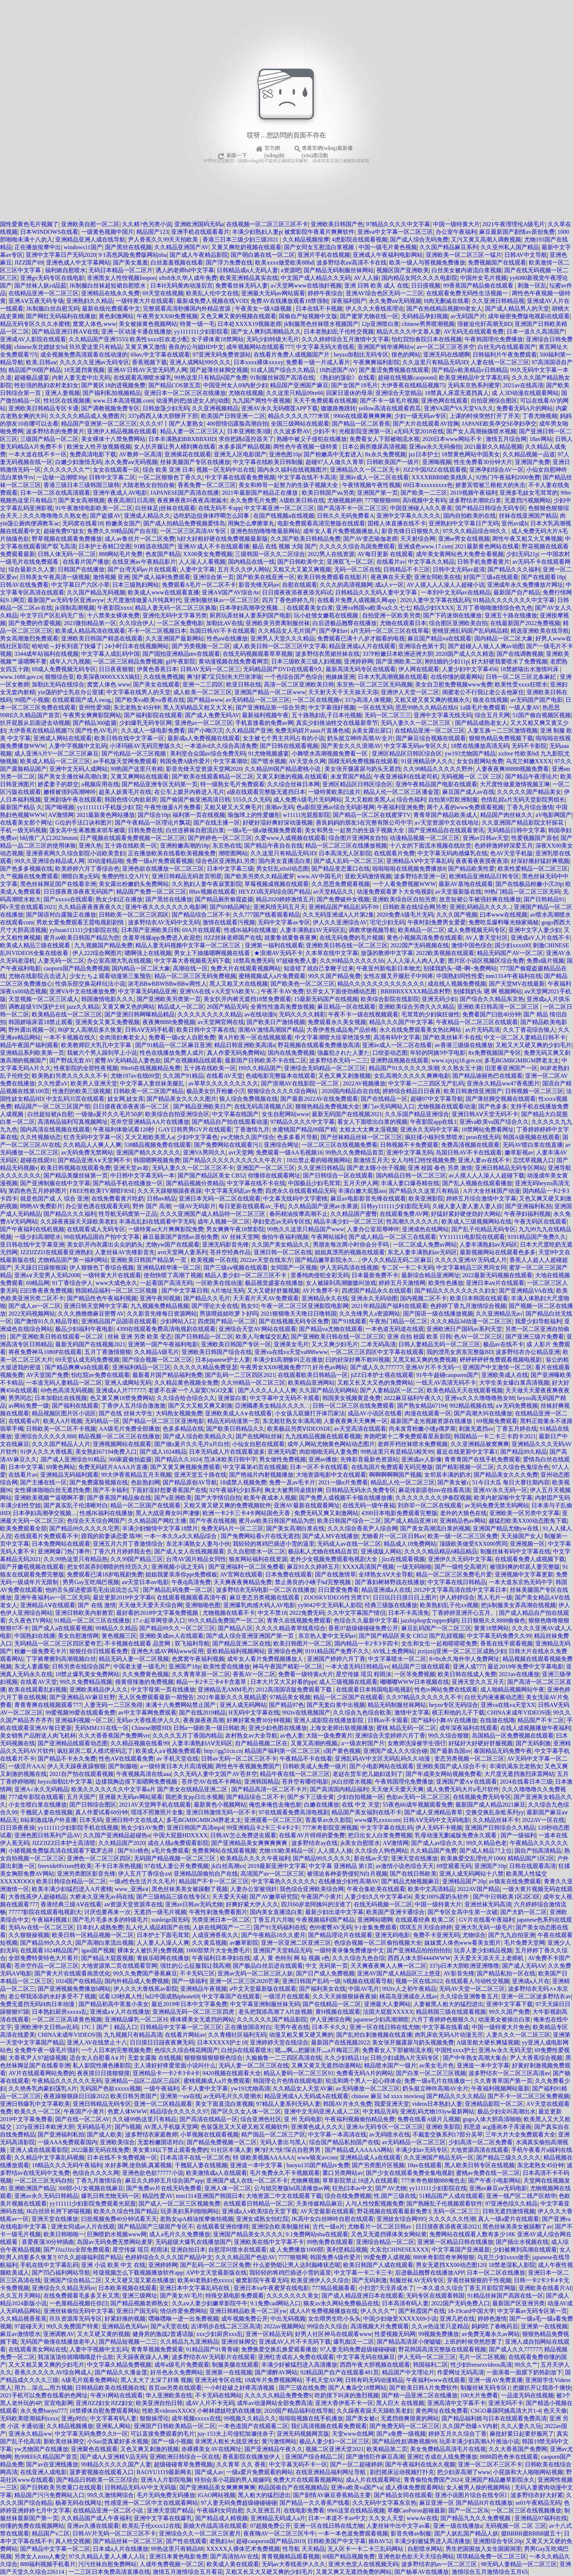 The image size is (573, 2576). What do you see at coordinates (73, 1743) in the screenshot?
I see `国产亚洲精品线观看动态图` at bounding box center [73, 1743].